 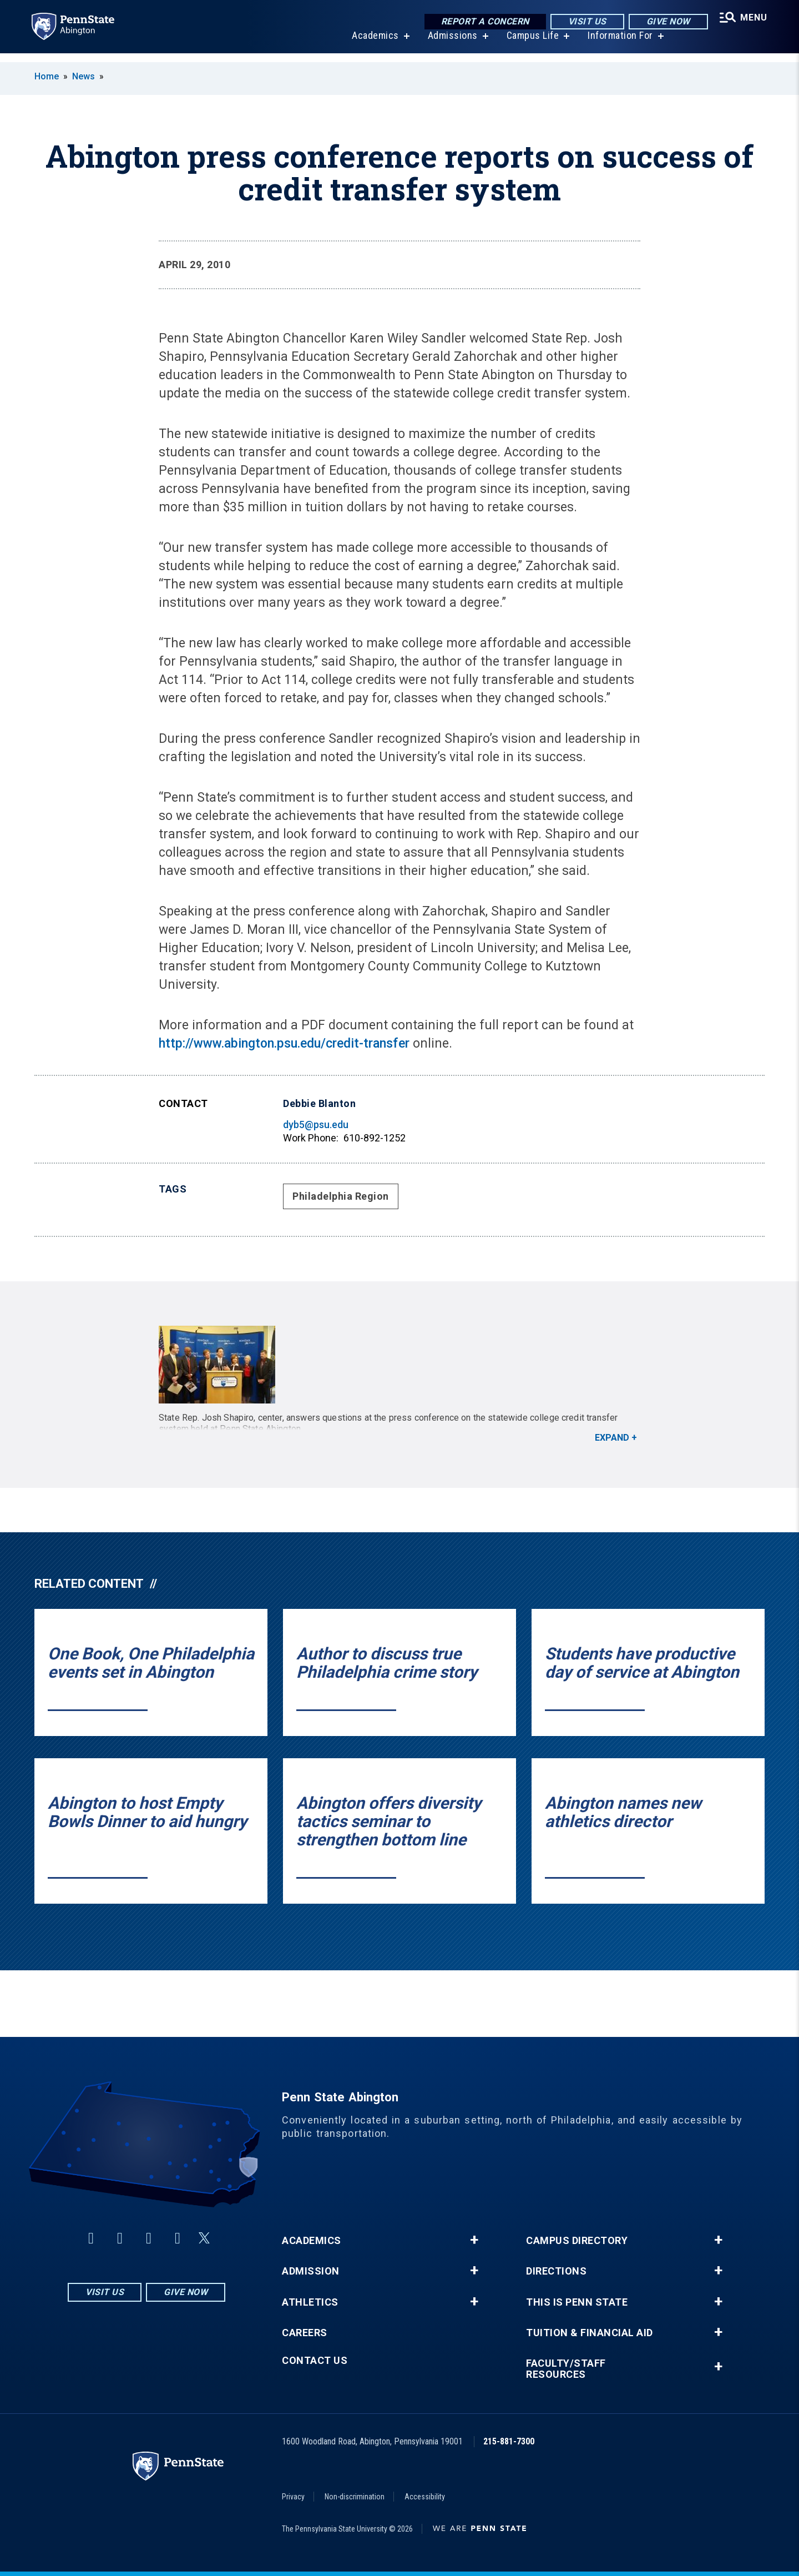 I want to click on Campus Directory, so click(x=577, y=2240).